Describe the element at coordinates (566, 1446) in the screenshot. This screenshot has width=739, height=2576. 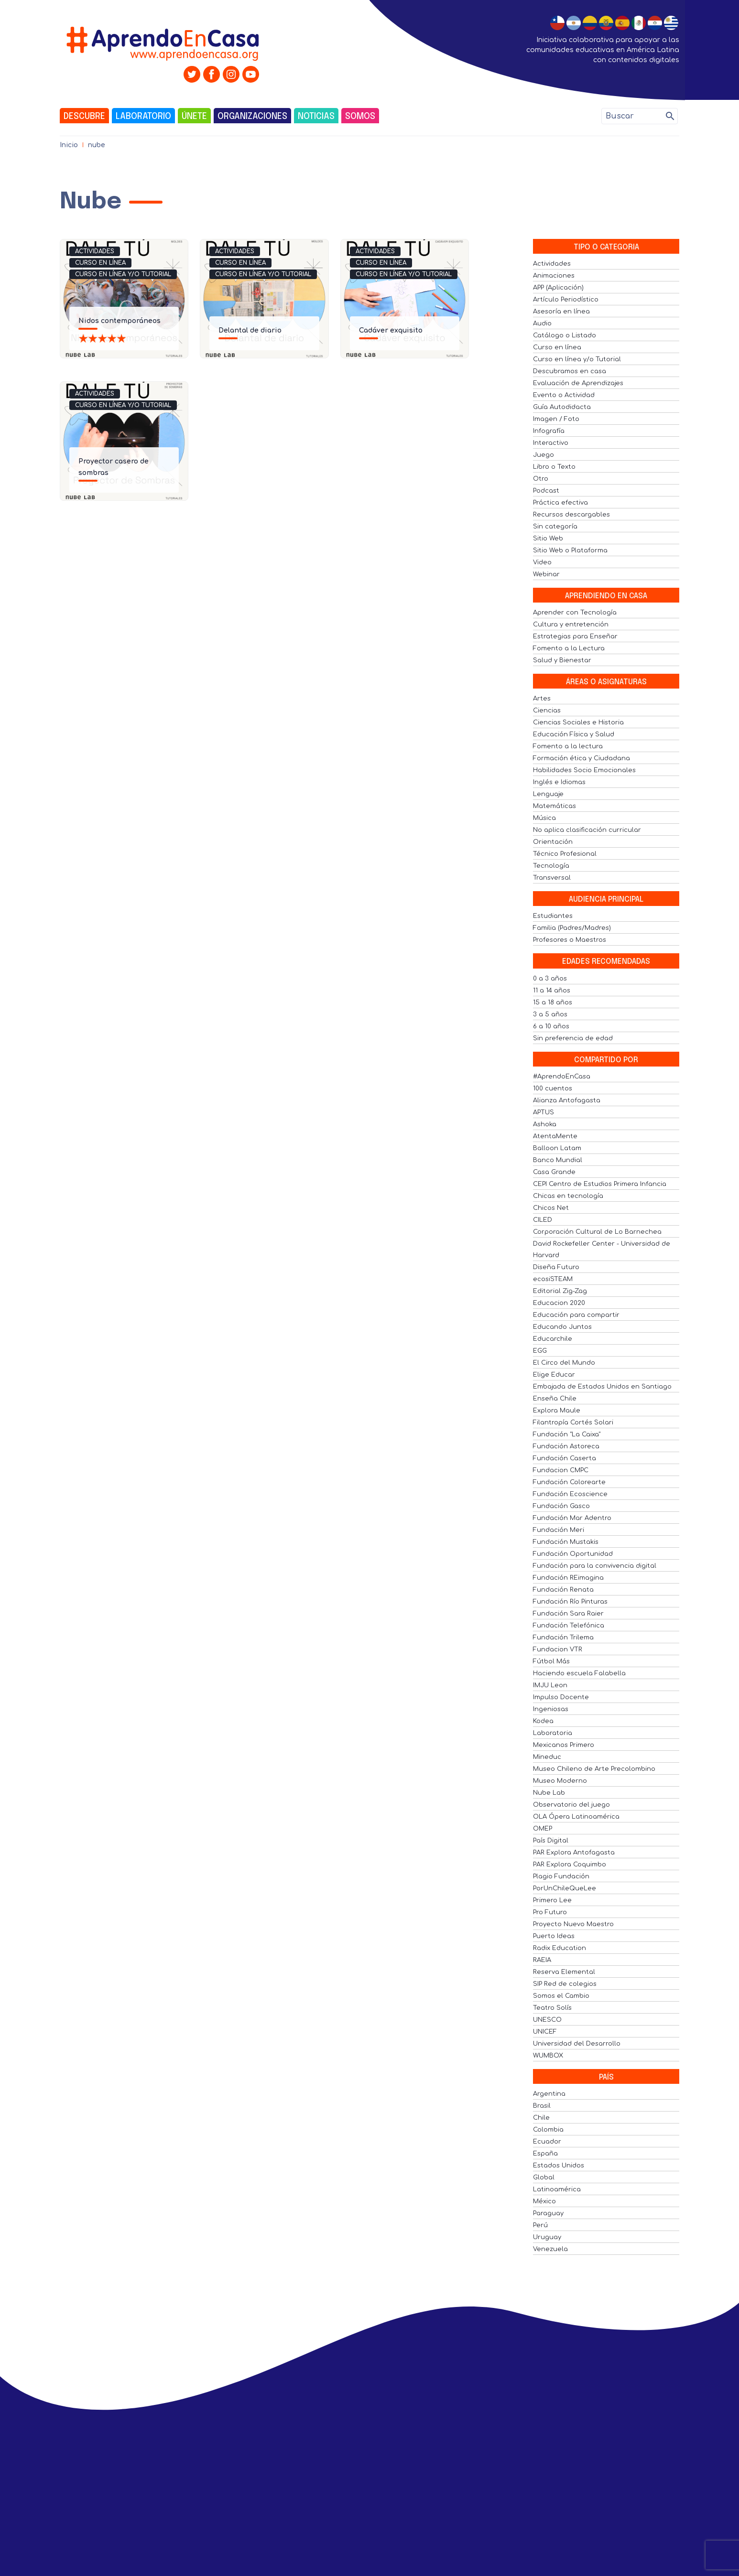
I see `Fundación Astoreca` at that location.